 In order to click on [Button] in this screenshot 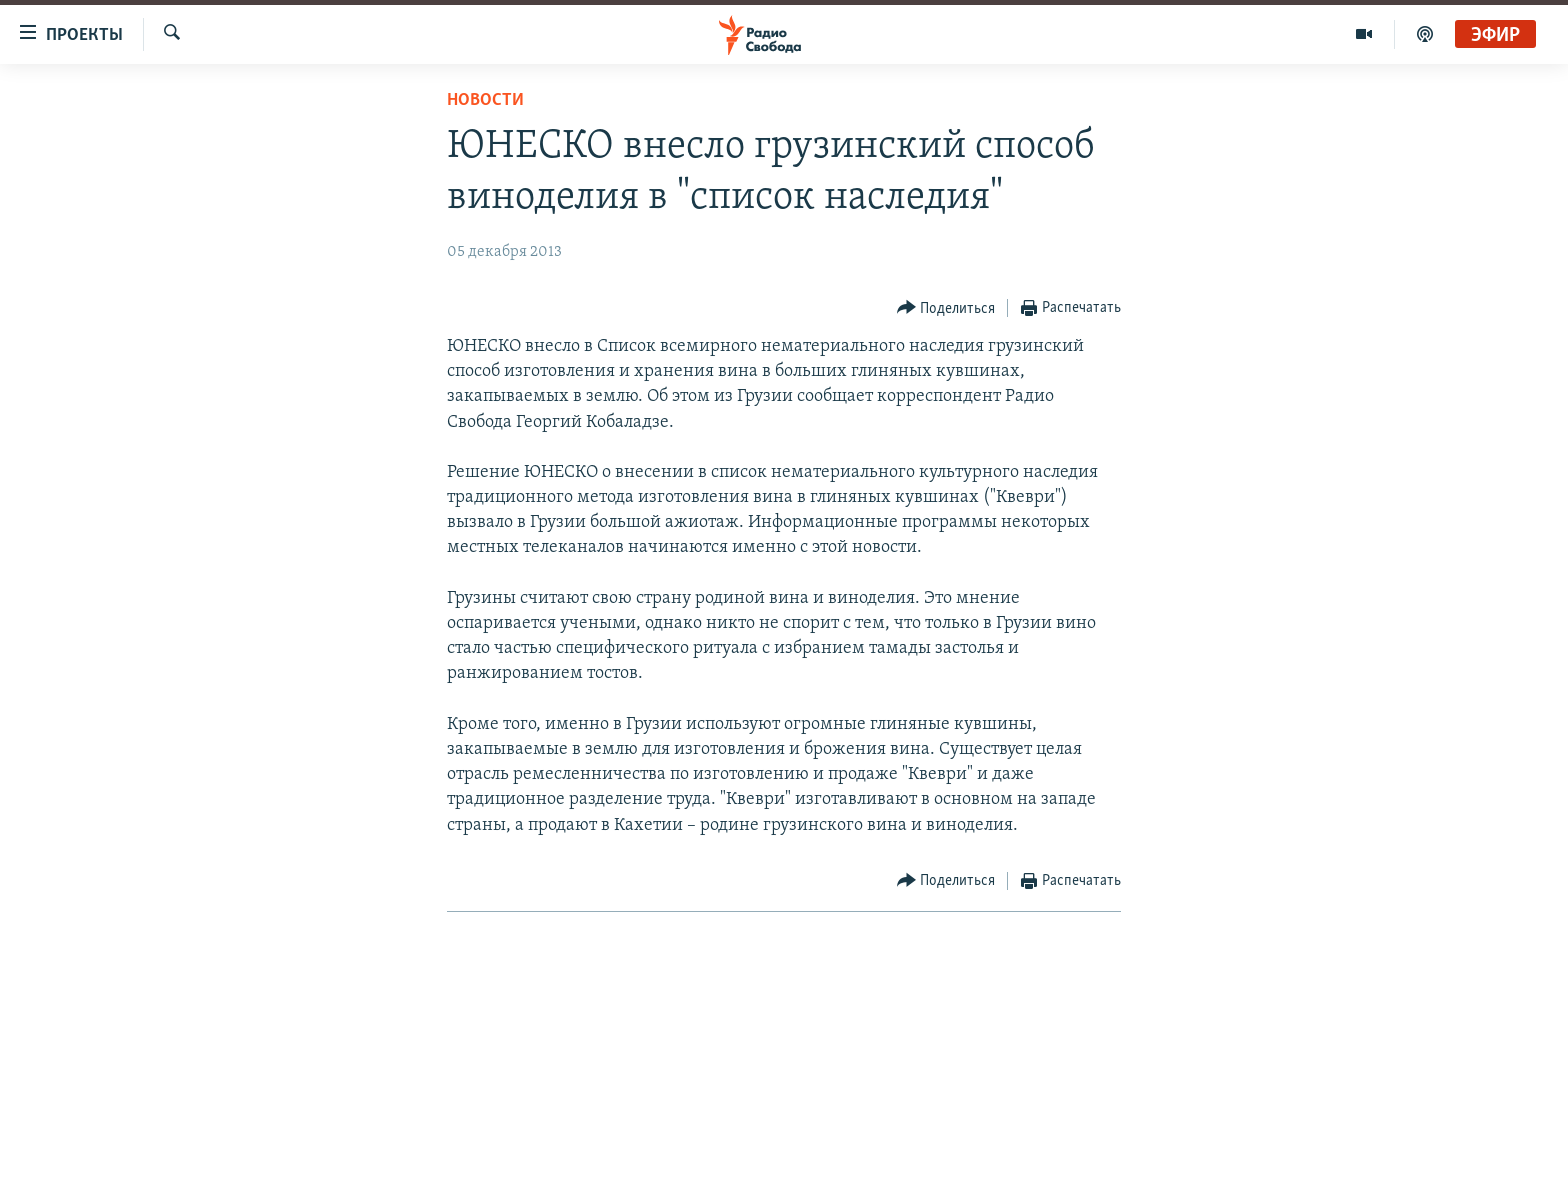, I will do `click(946, 308)`.